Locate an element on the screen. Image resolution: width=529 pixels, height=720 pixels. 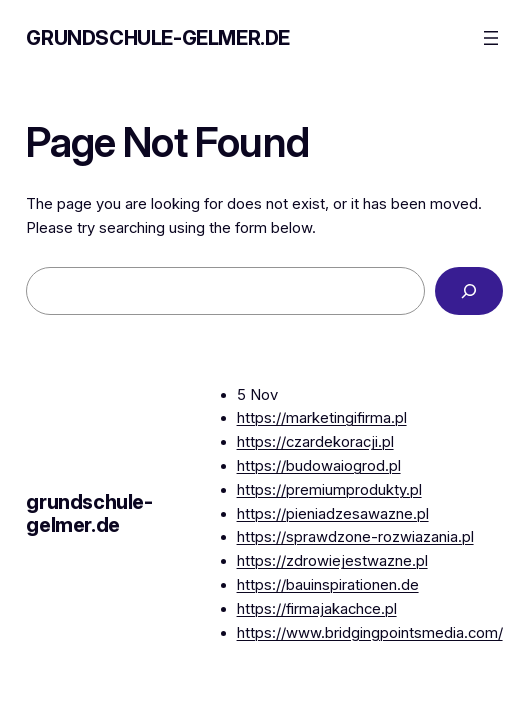
https://pieniadzesawazne.pl is located at coordinates (333, 514).